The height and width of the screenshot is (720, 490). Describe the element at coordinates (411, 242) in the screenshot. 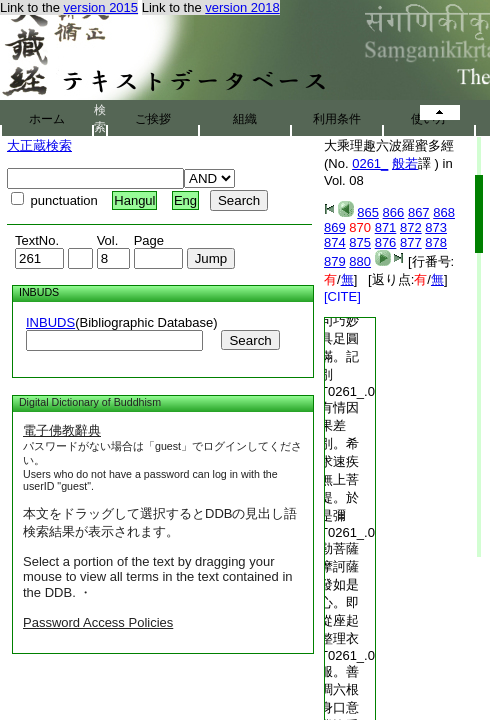

I see `877` at that location.